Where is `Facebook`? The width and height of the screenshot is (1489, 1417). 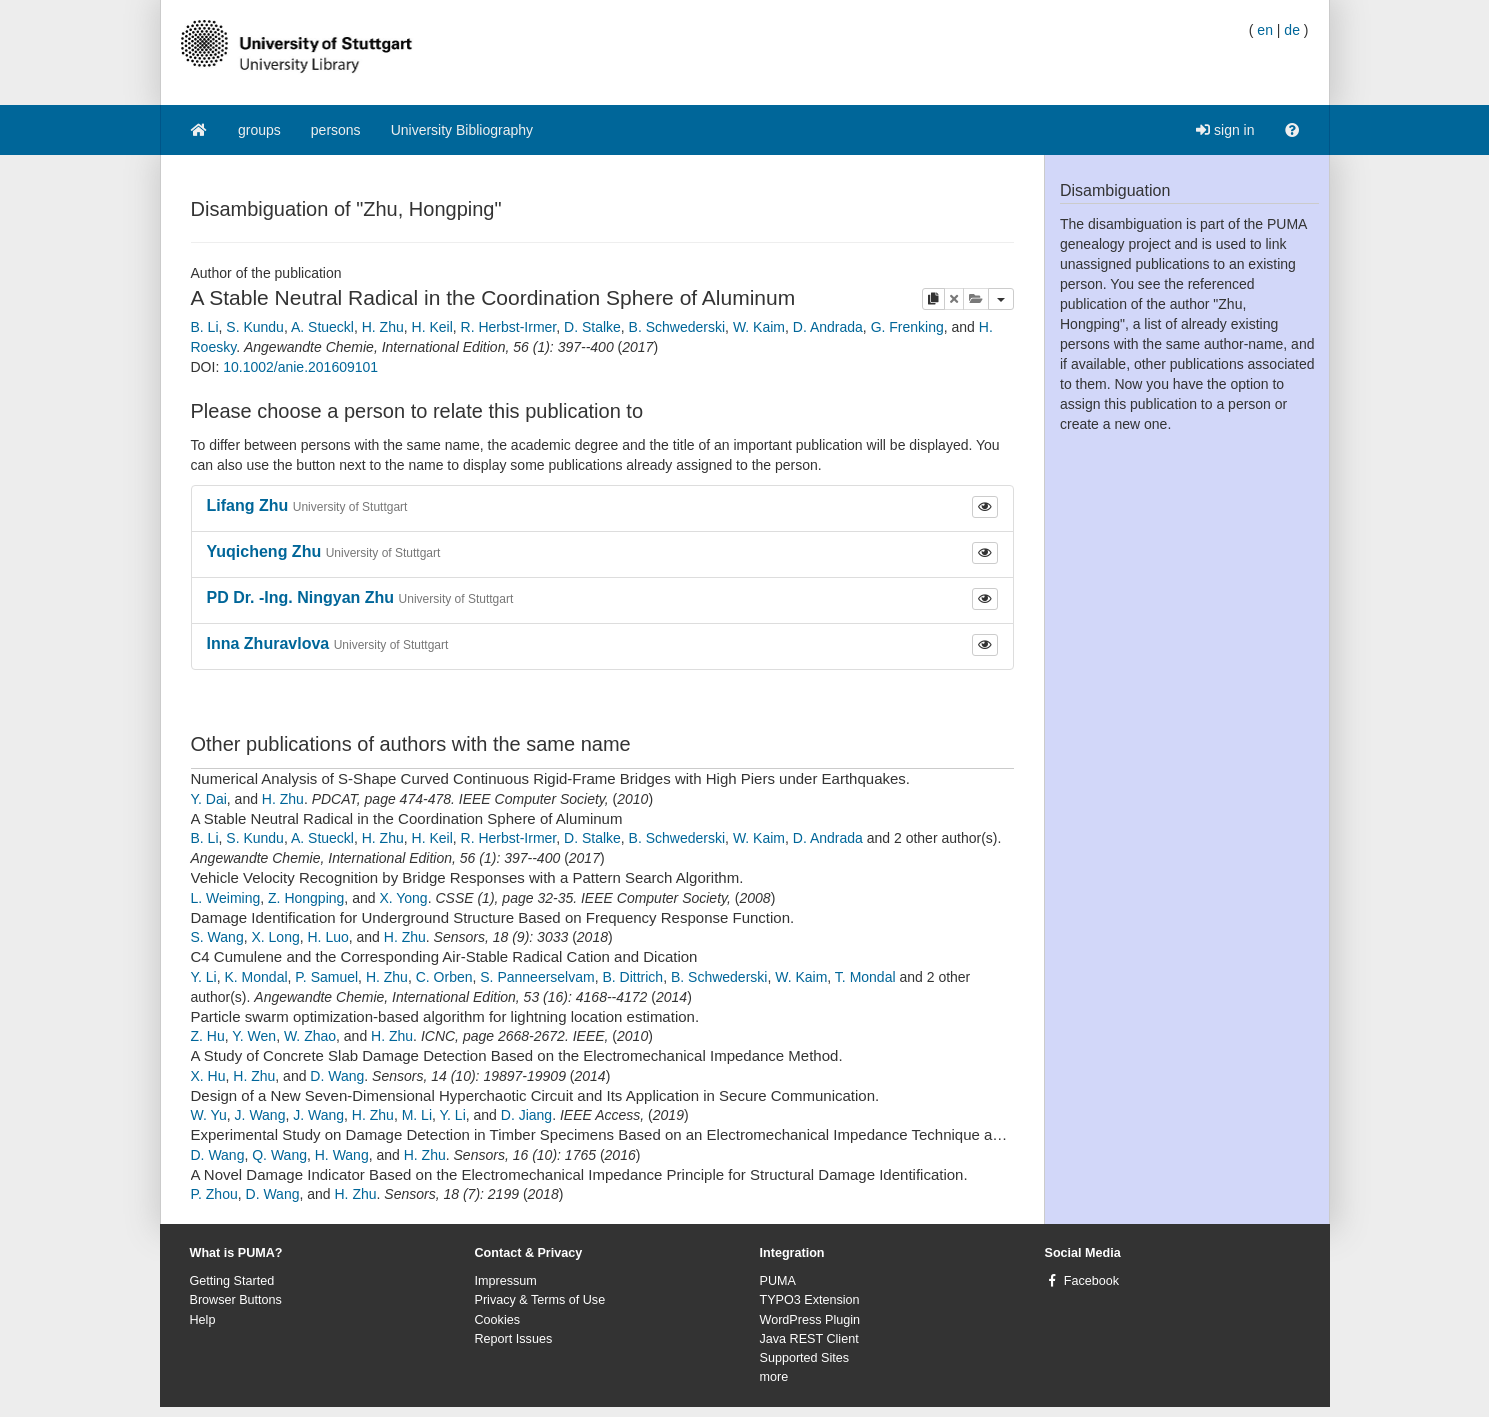 Facebook is located at coordinates (1091, 1281).